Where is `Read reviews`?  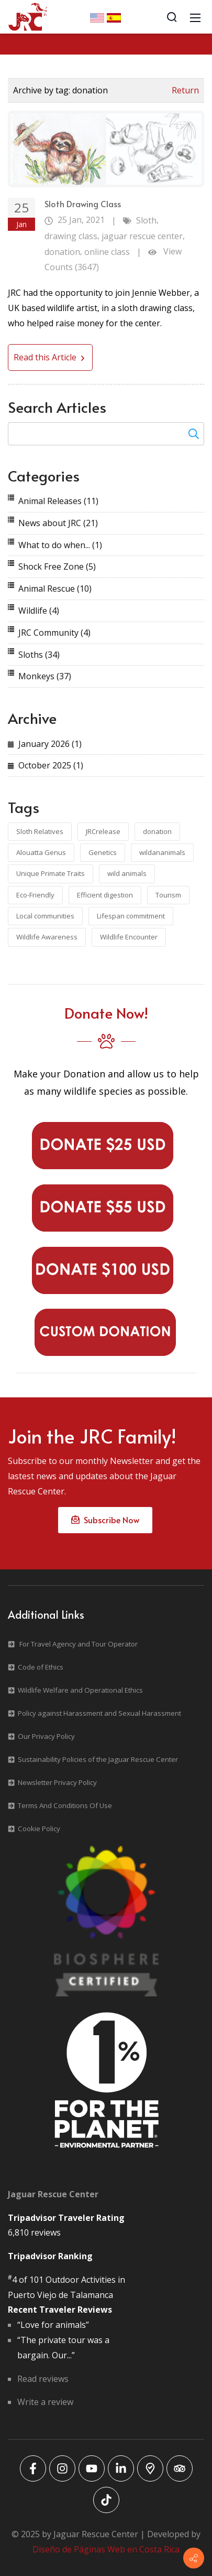
Read reviews is located at coordinates (43, 2379).